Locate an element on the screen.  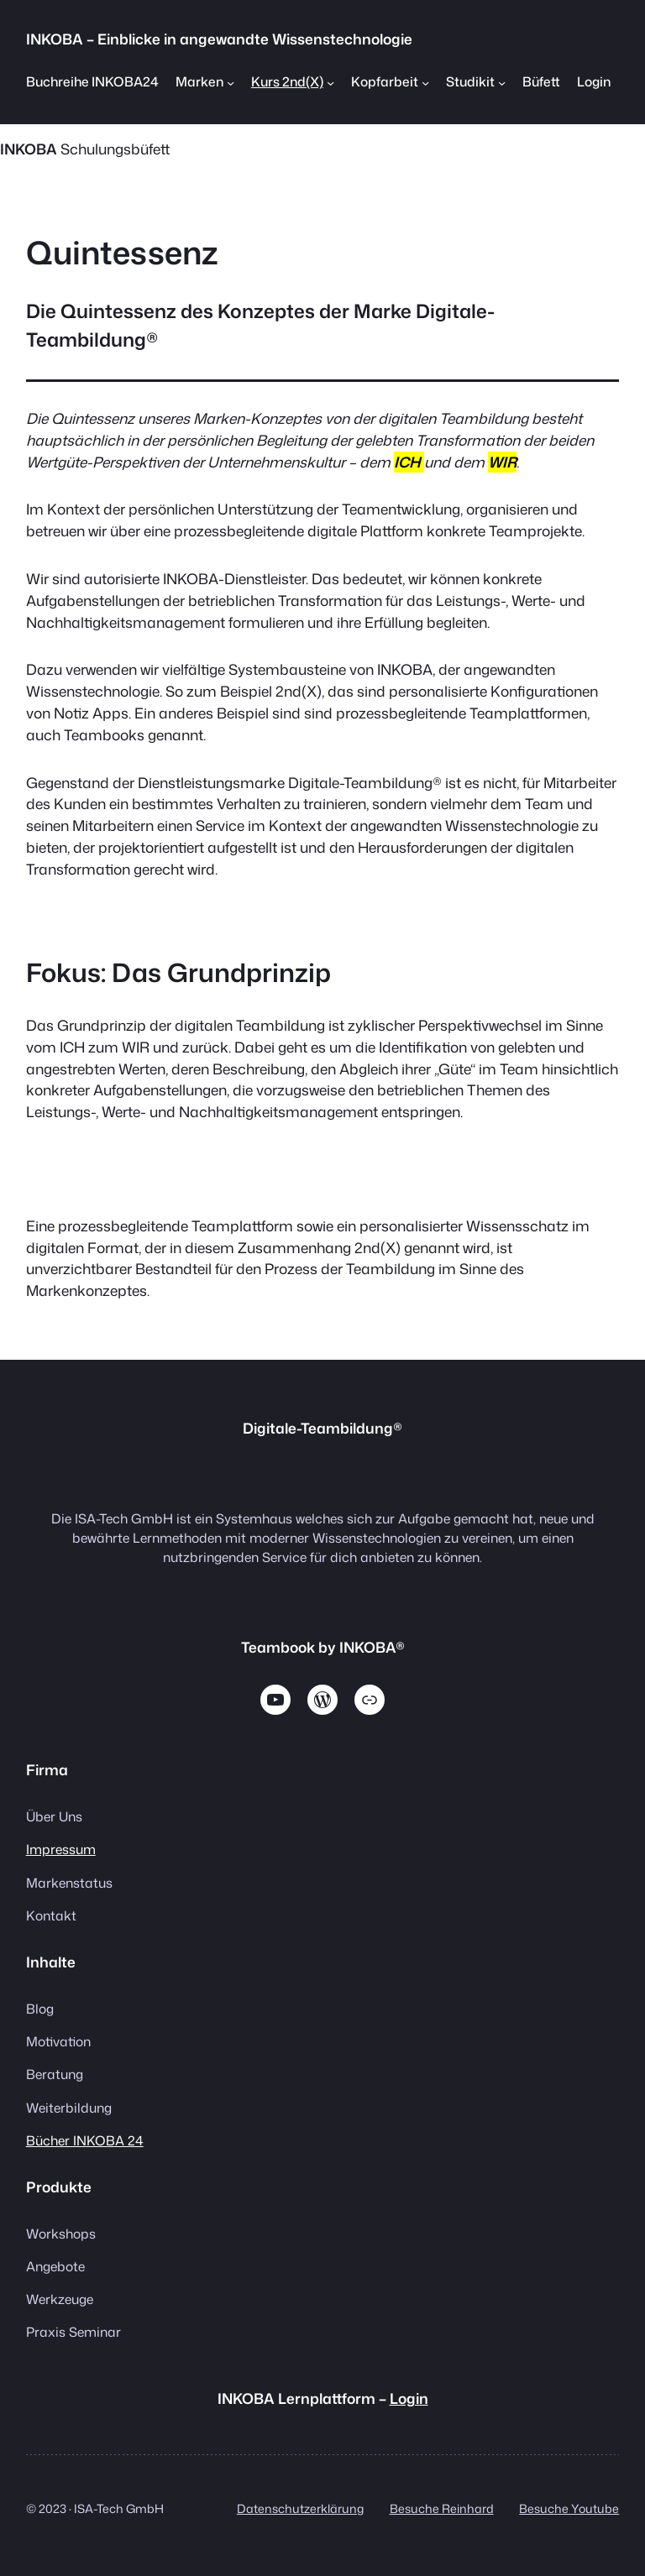
Bücher INKOBA 24 is located at coordinates (85, 2140).